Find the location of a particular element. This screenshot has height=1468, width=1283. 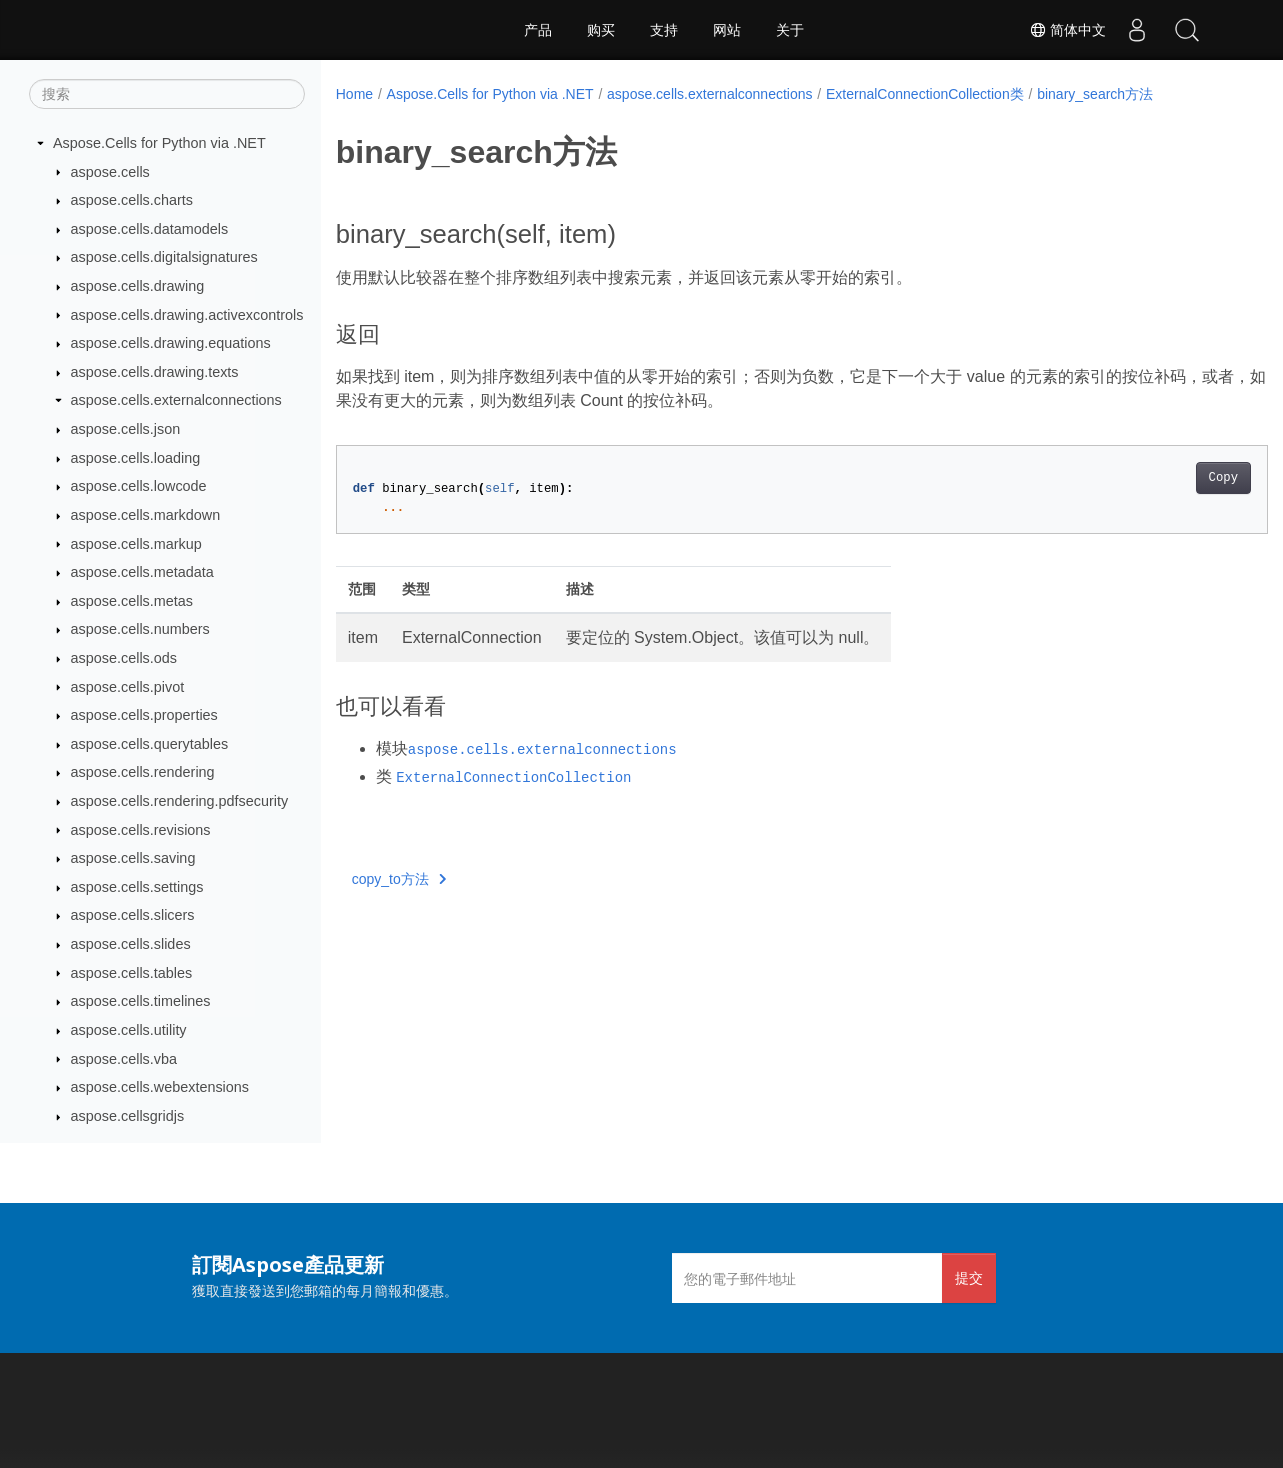

aspose.cells.utility is located at coordinates (129, 1030).